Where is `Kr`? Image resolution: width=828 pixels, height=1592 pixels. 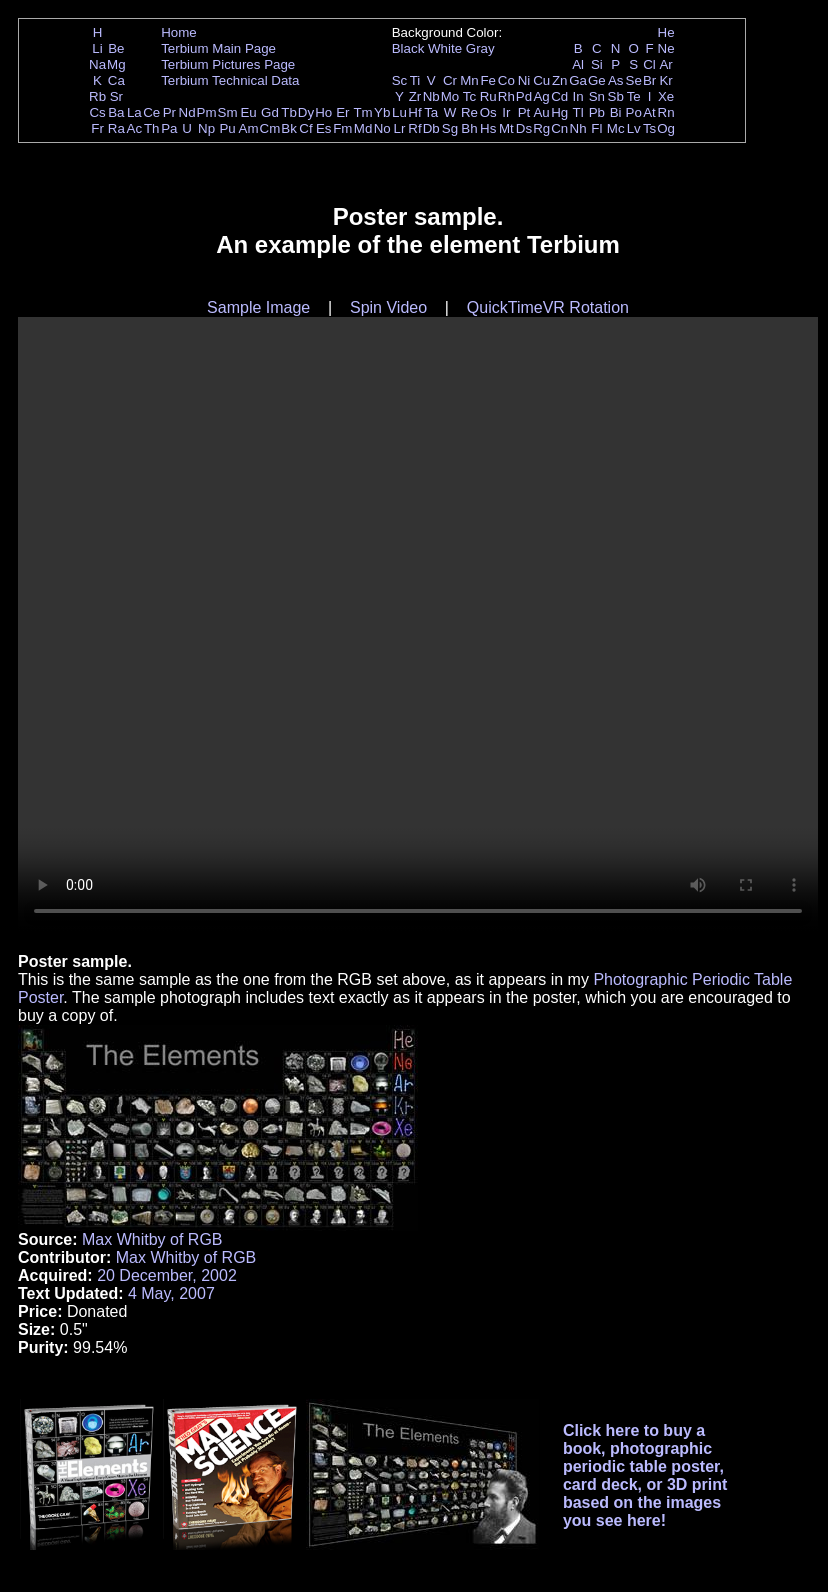
Kr is located at coordinates (665, 80).